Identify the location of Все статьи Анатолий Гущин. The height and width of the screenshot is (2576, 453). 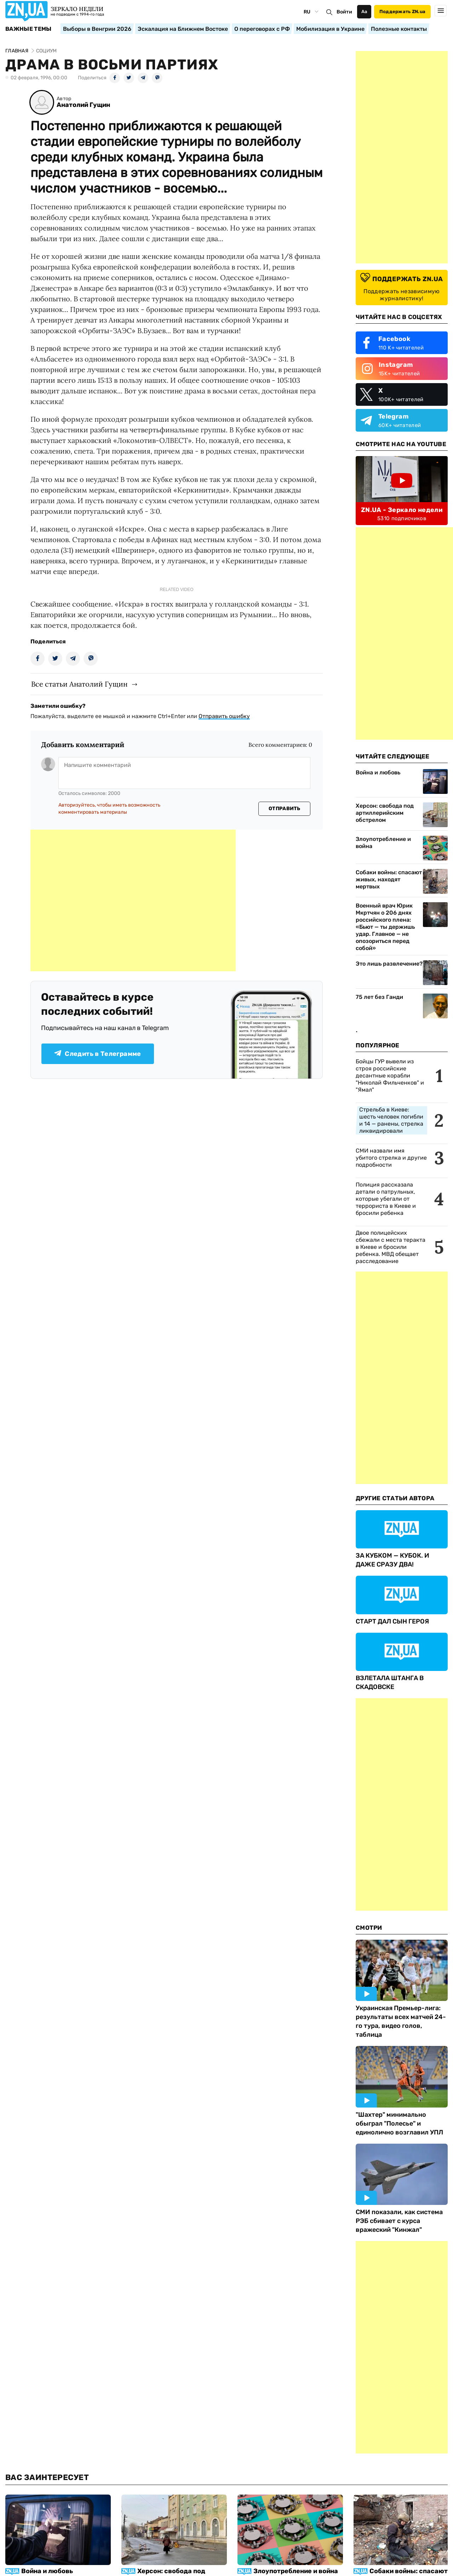
(79, 683).